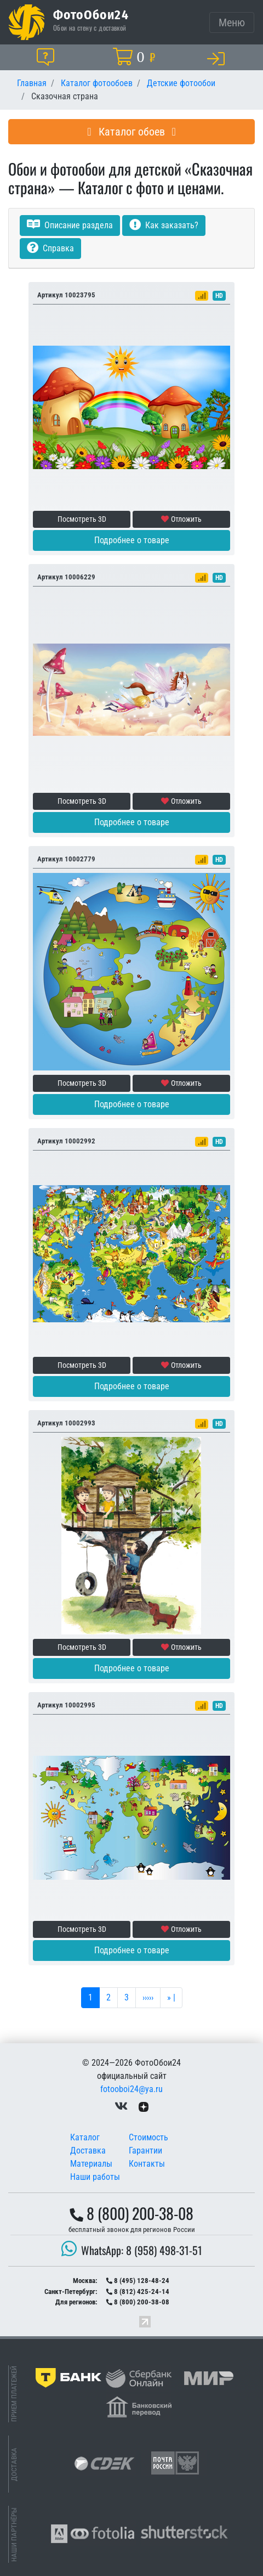 This screenshot has width=263, height=2576. What do you see at coordinates (70, 225) in the screenshot?
I see `Описание раздела` at bounding box center [70, 225].